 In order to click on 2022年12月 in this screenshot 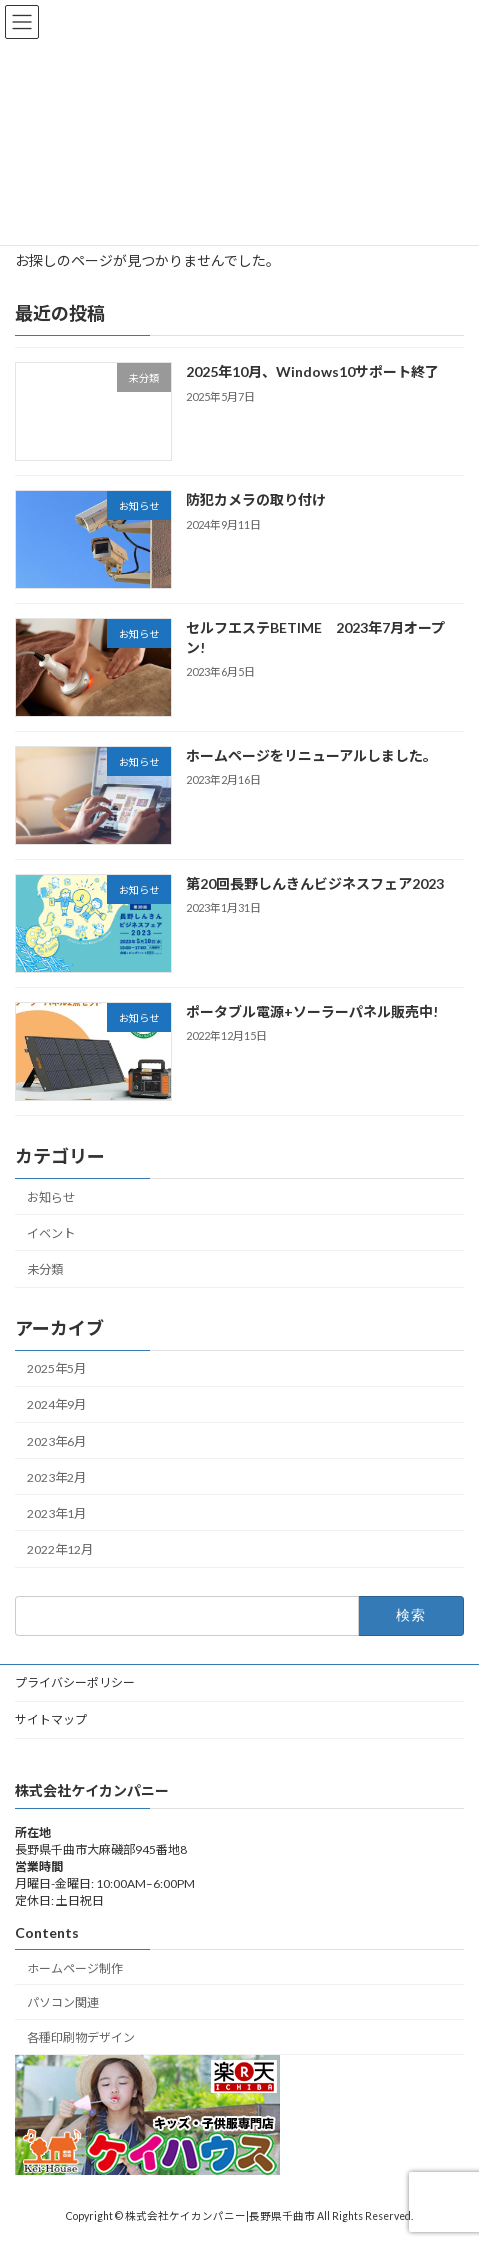, I will do `click(60, 1549)`.